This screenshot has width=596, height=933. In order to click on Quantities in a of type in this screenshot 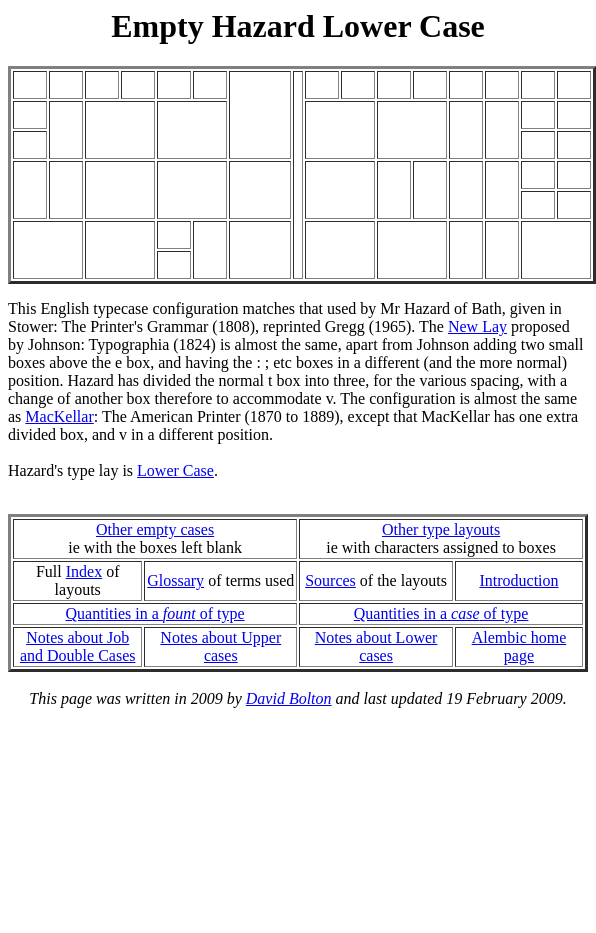, I will do `click(155, 613)`.